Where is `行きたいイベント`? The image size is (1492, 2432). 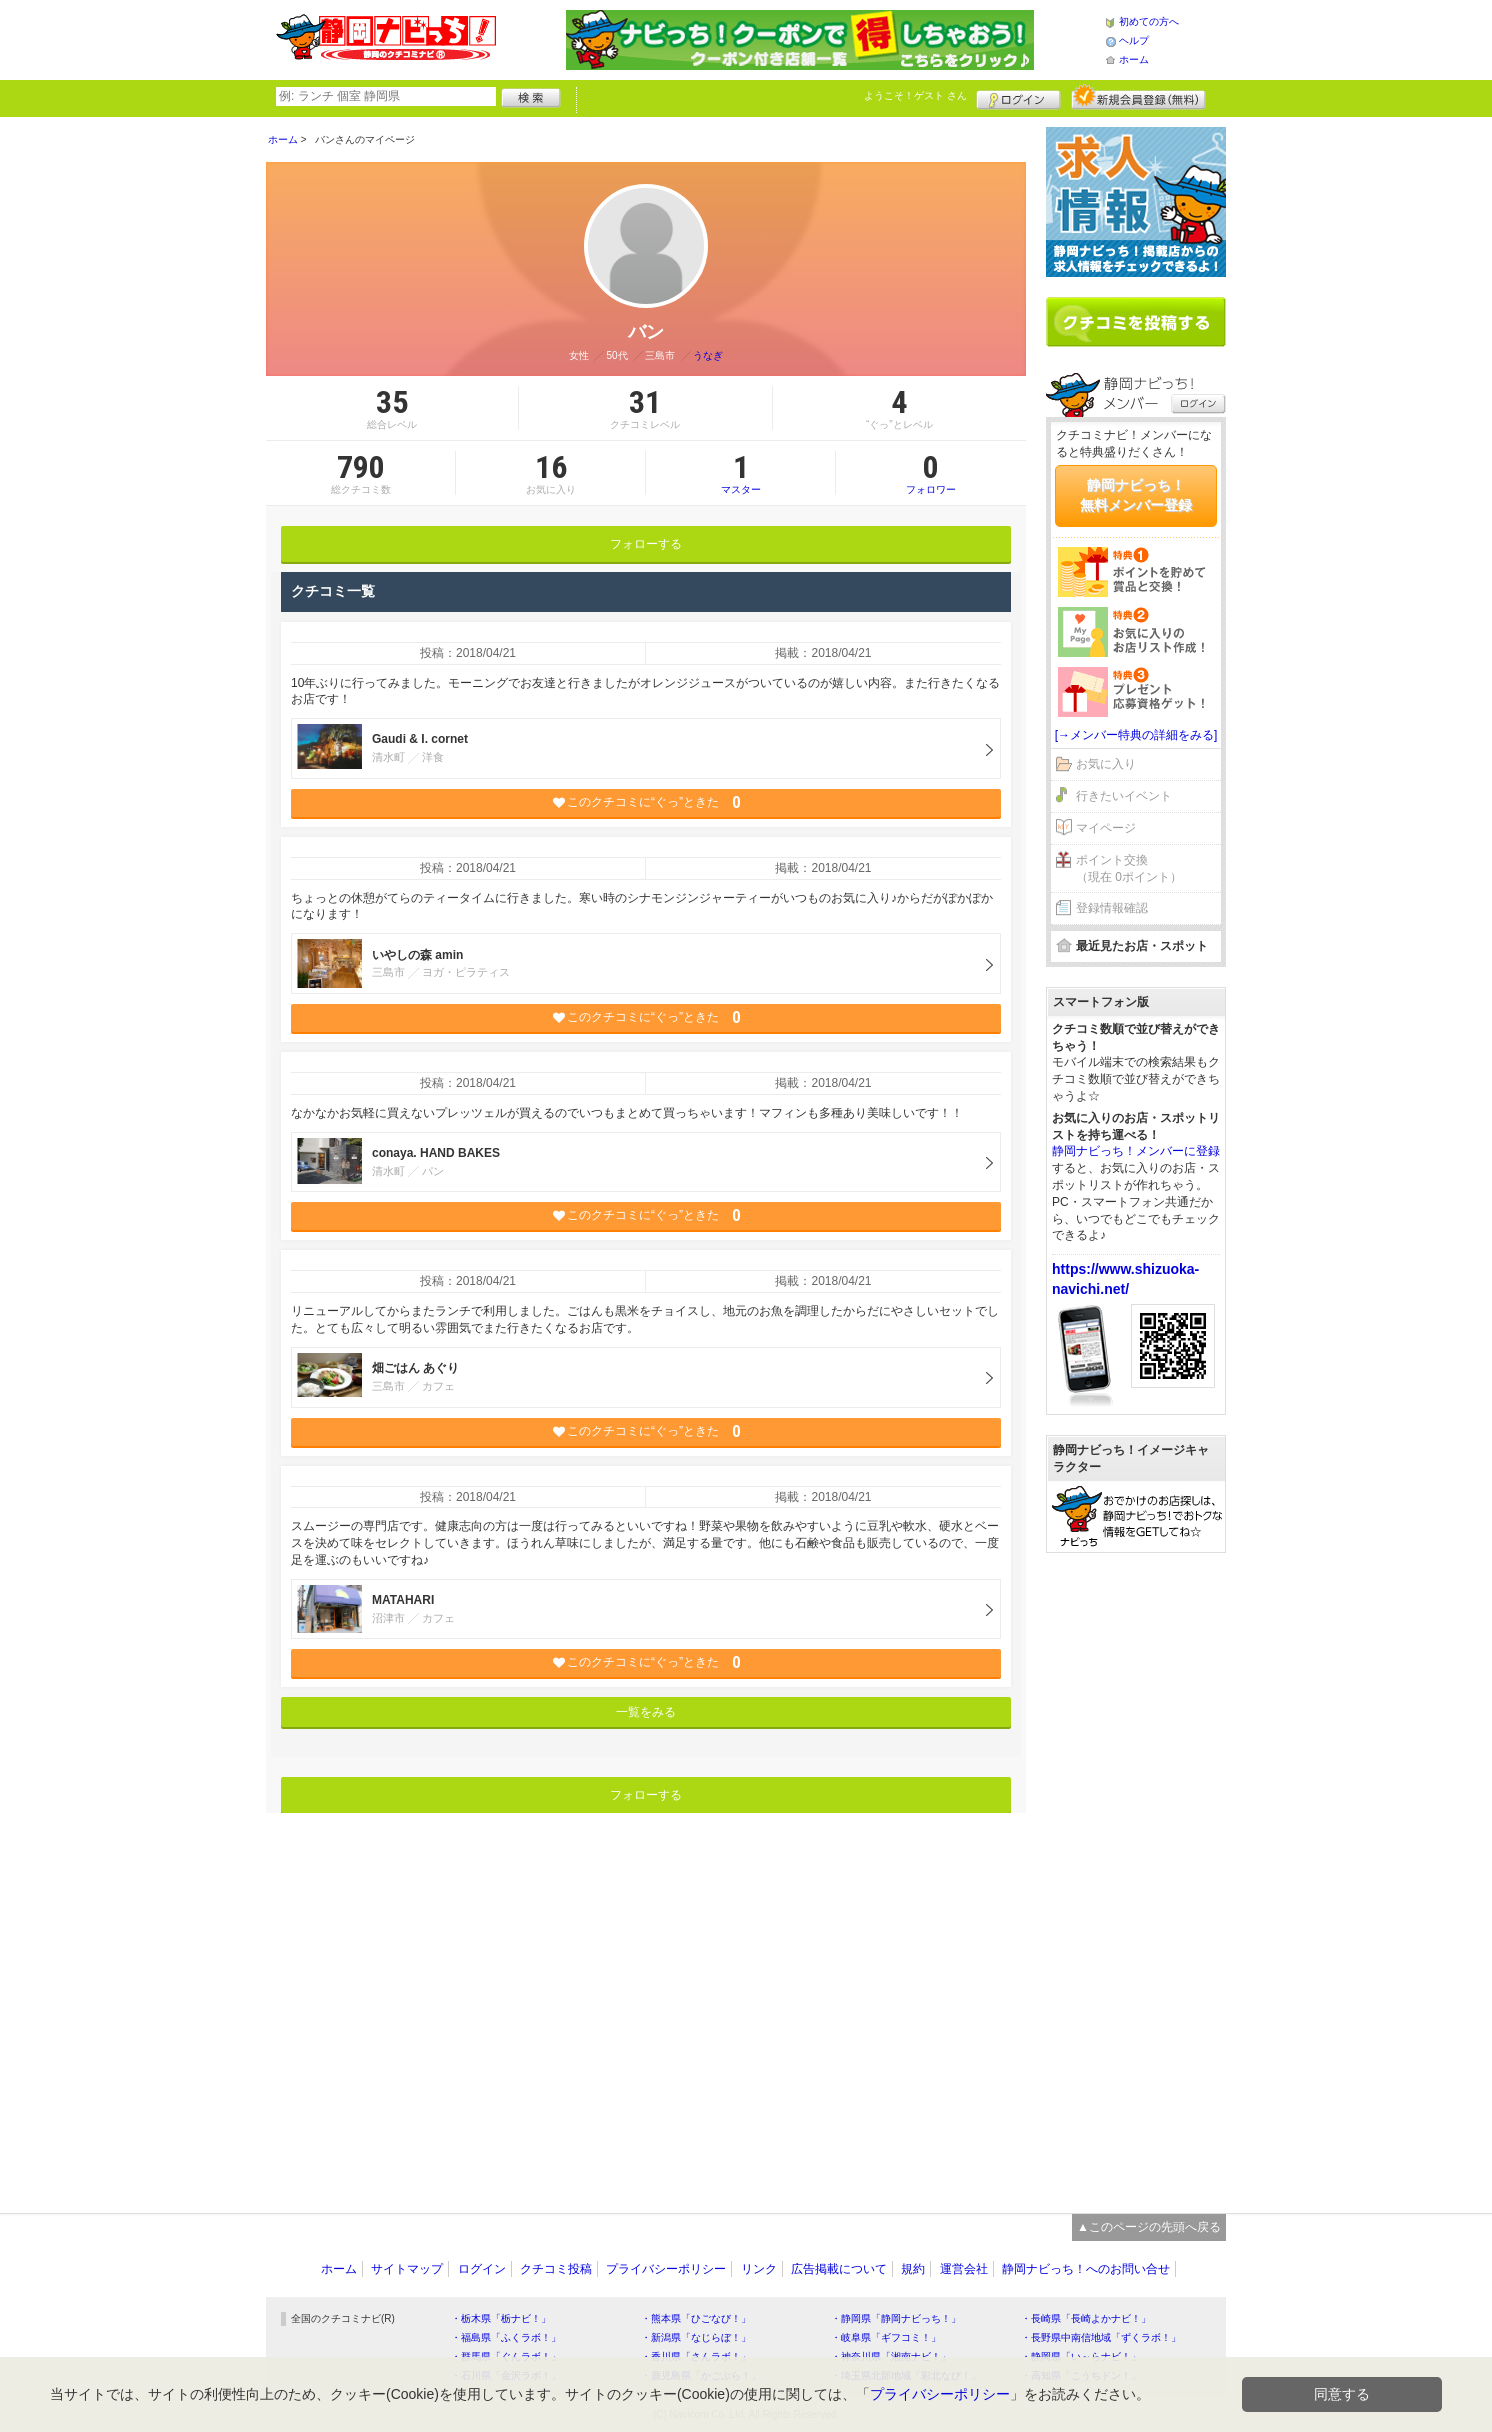
行きたいイベント is located at coordinates (1124, 796).